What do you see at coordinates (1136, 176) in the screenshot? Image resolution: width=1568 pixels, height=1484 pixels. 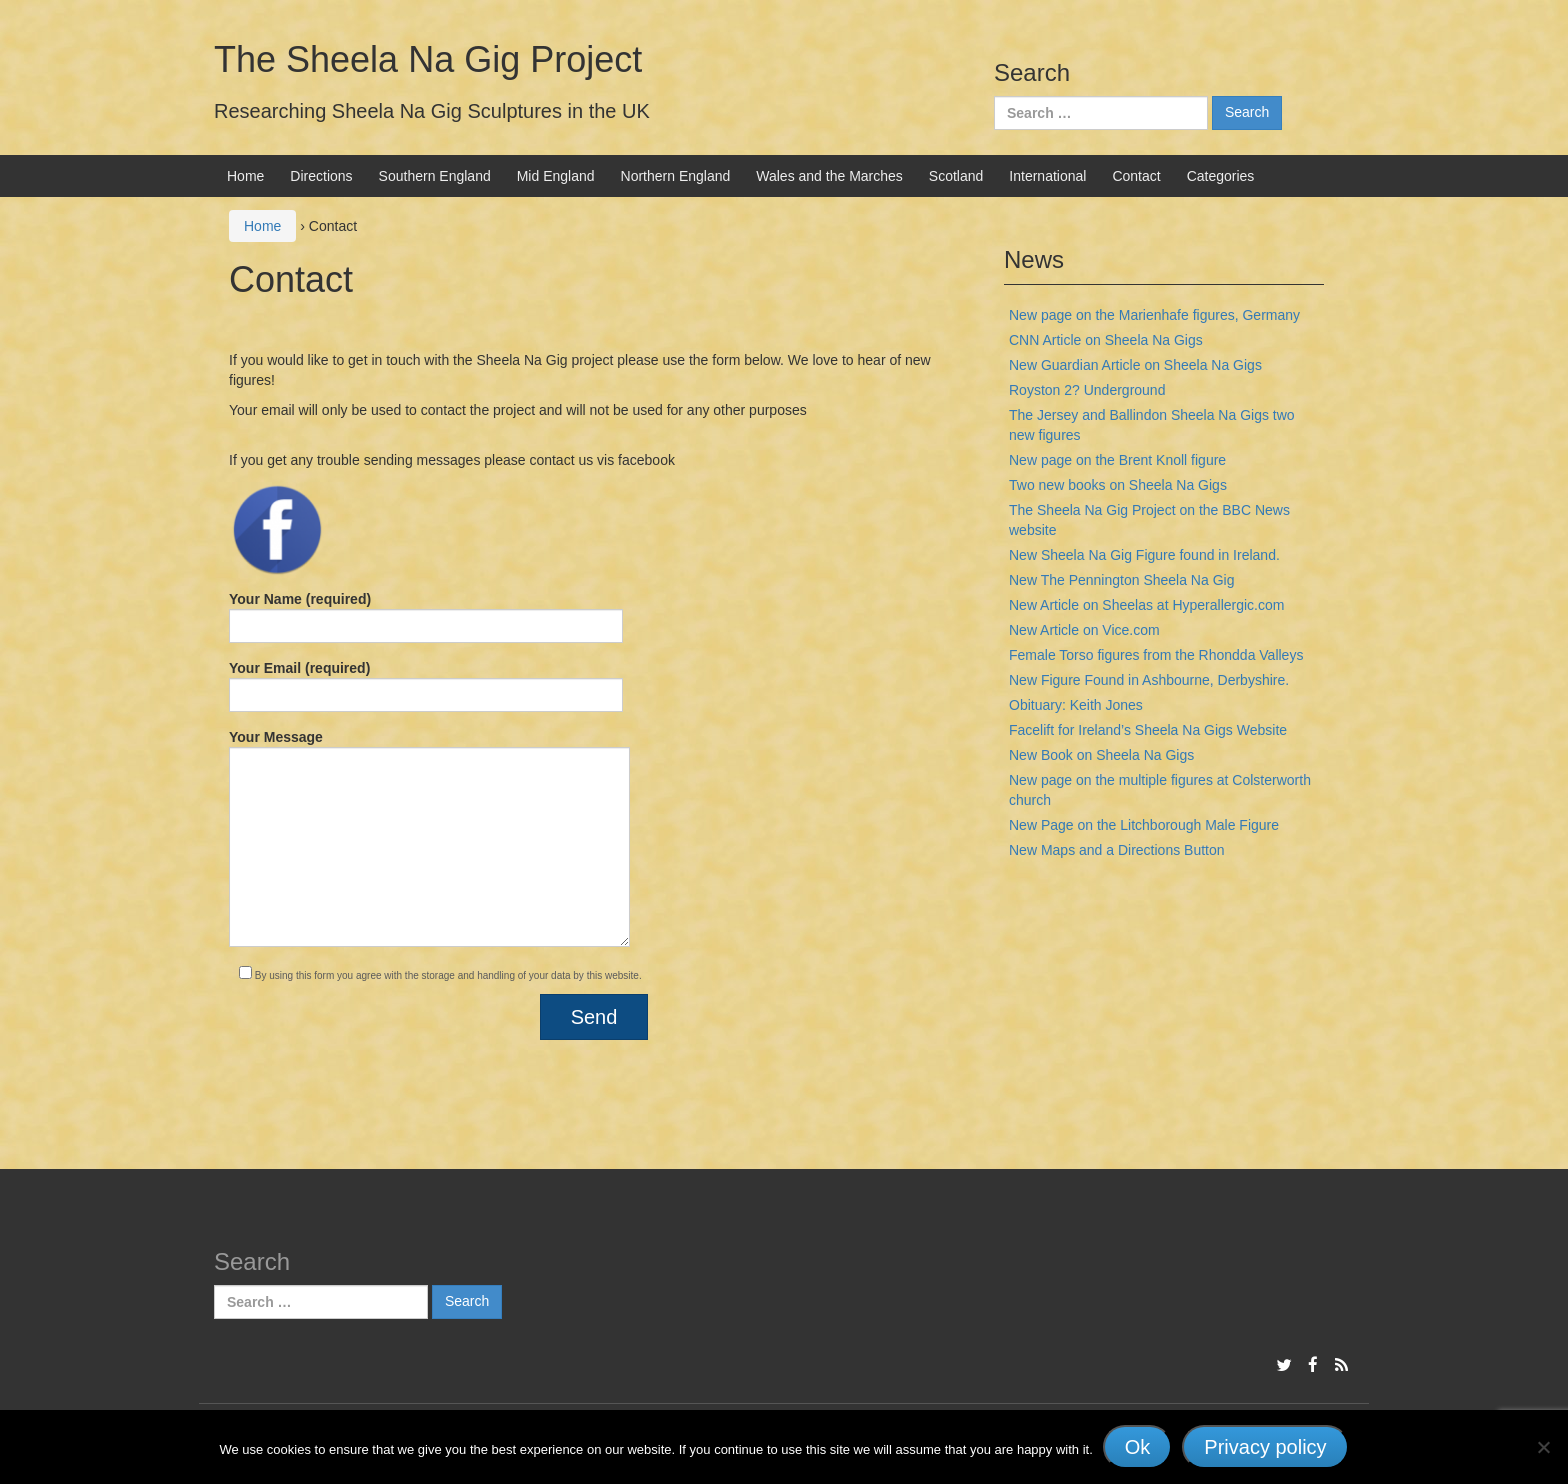 I see `Contact` at bounding box center [1136, 176].